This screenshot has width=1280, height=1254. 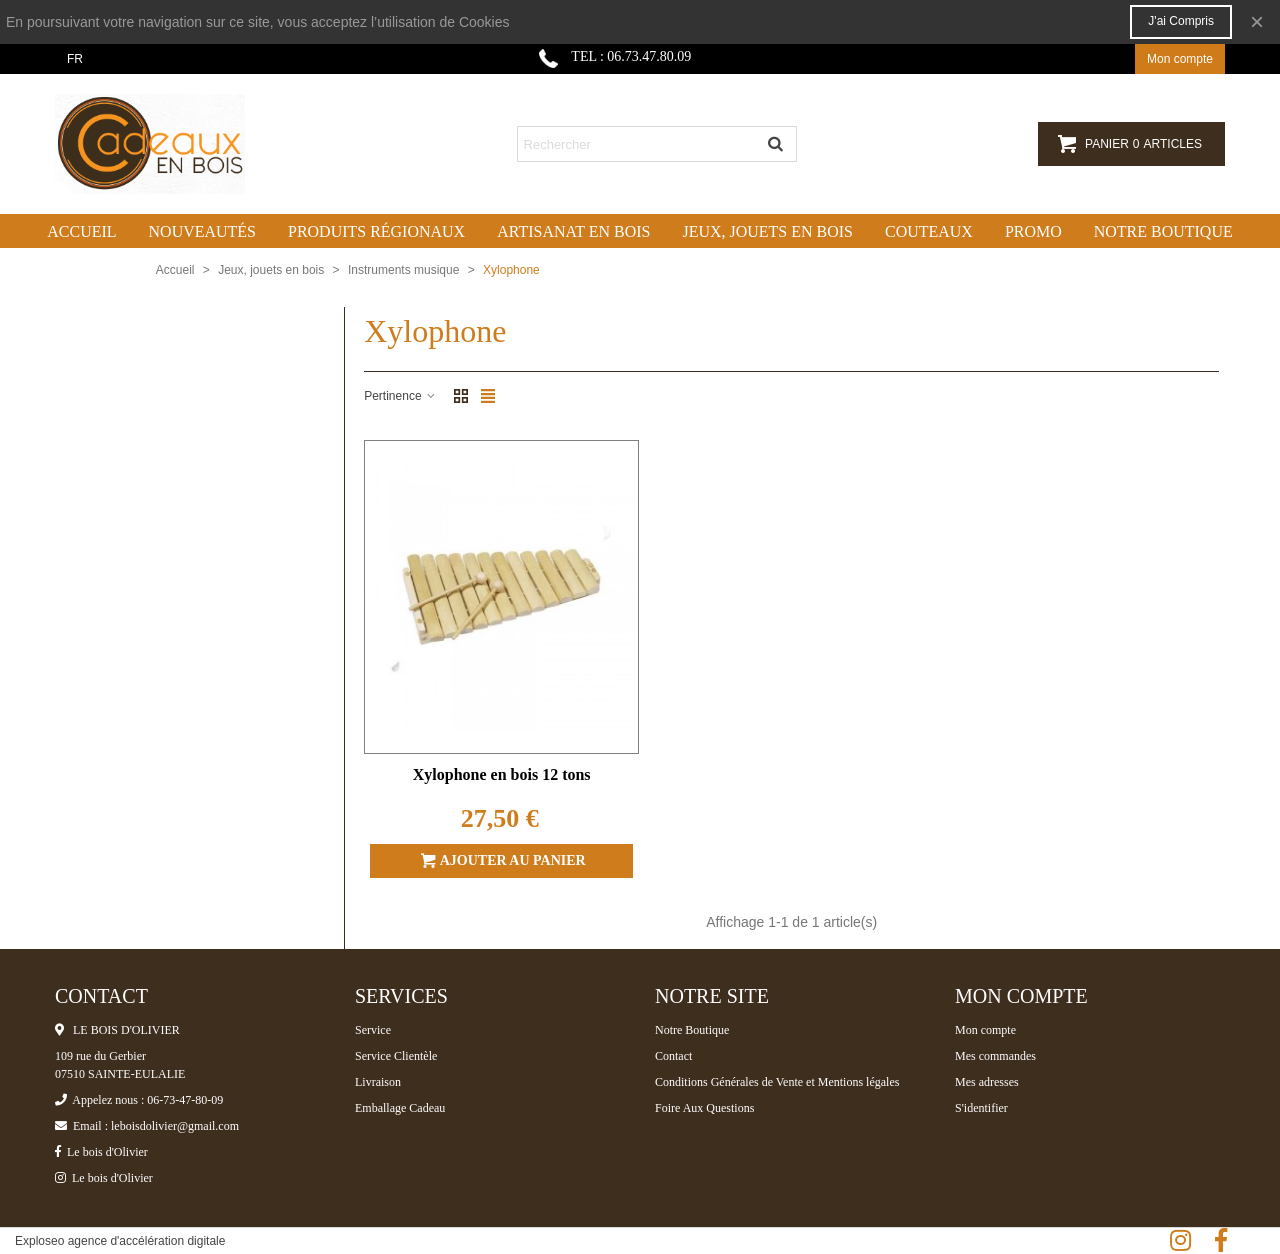 What do you see at coordinates (1257, 21) in the screenshot?
I see `× [Fermer]` at bounding box center [1257, 21].